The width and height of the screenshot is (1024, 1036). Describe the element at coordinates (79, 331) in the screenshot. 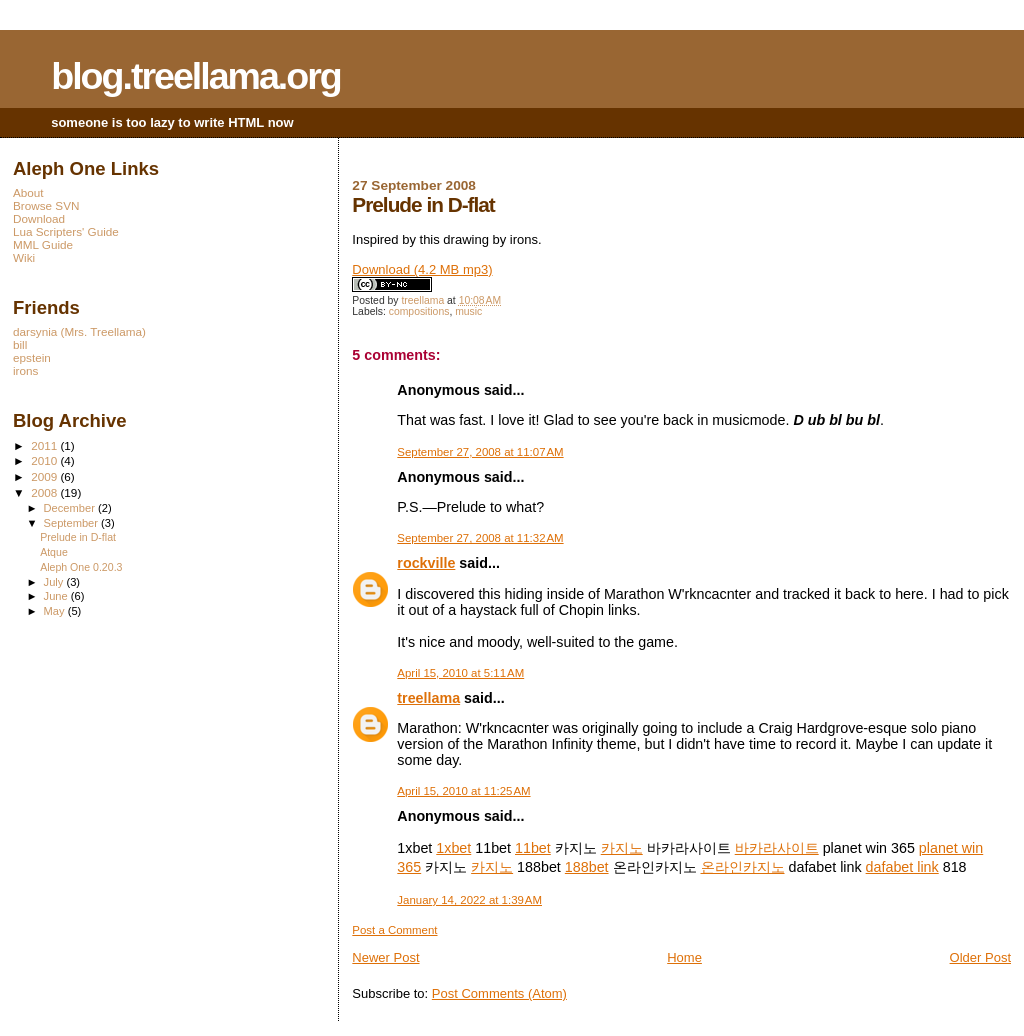

I see `darsynia (Mrs. Treellama)` at that location.